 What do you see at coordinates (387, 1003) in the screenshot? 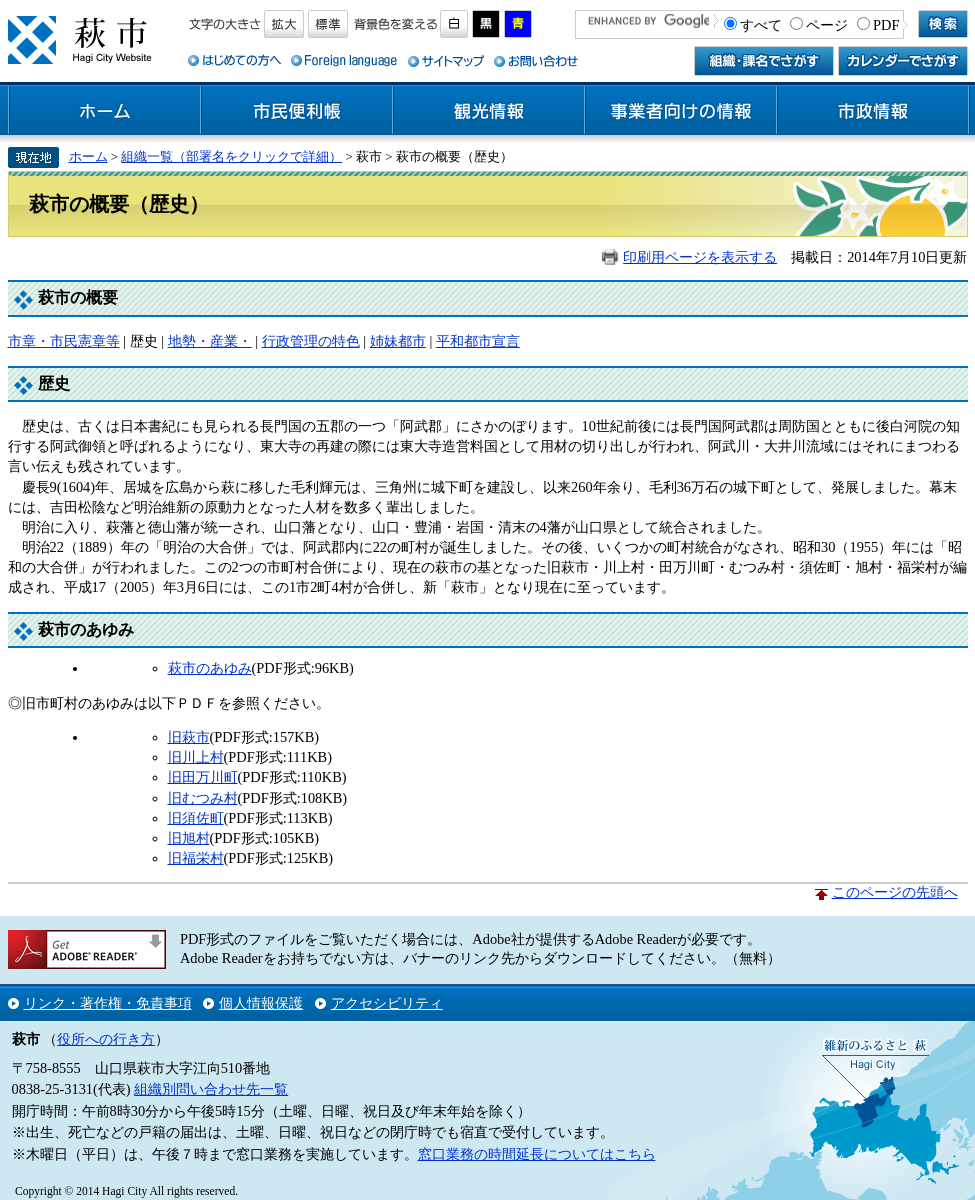
I see `アクセシビリティ` at bounding box center [387, 1003].